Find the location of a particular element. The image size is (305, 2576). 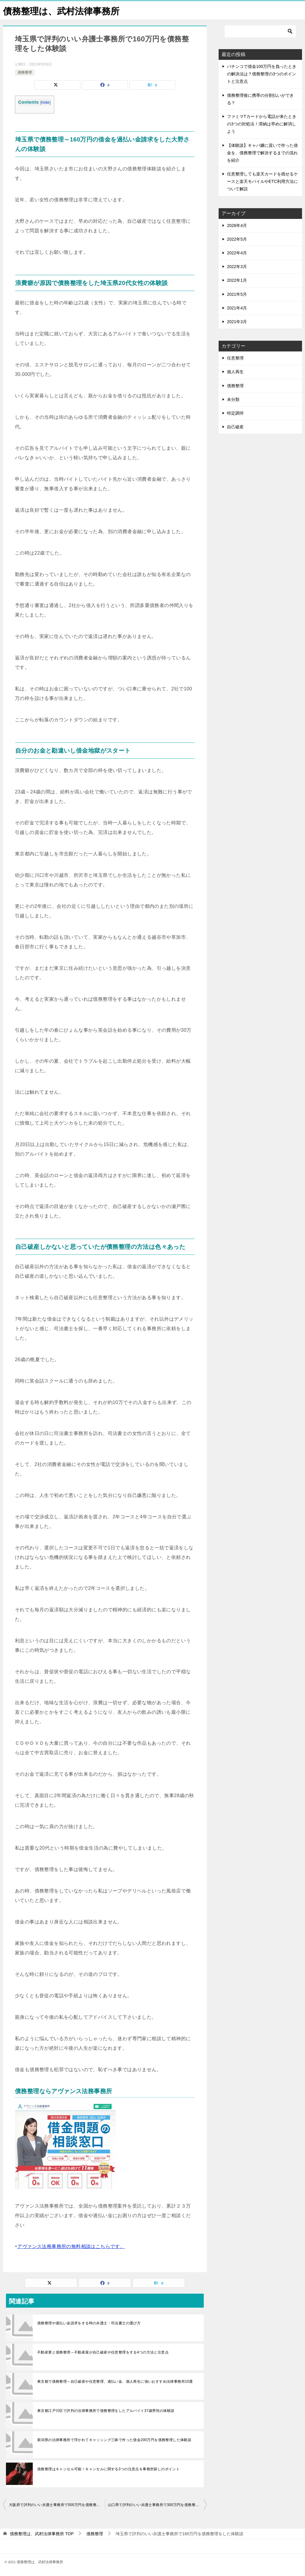

任意整理 is located at coordinates (235, 358).